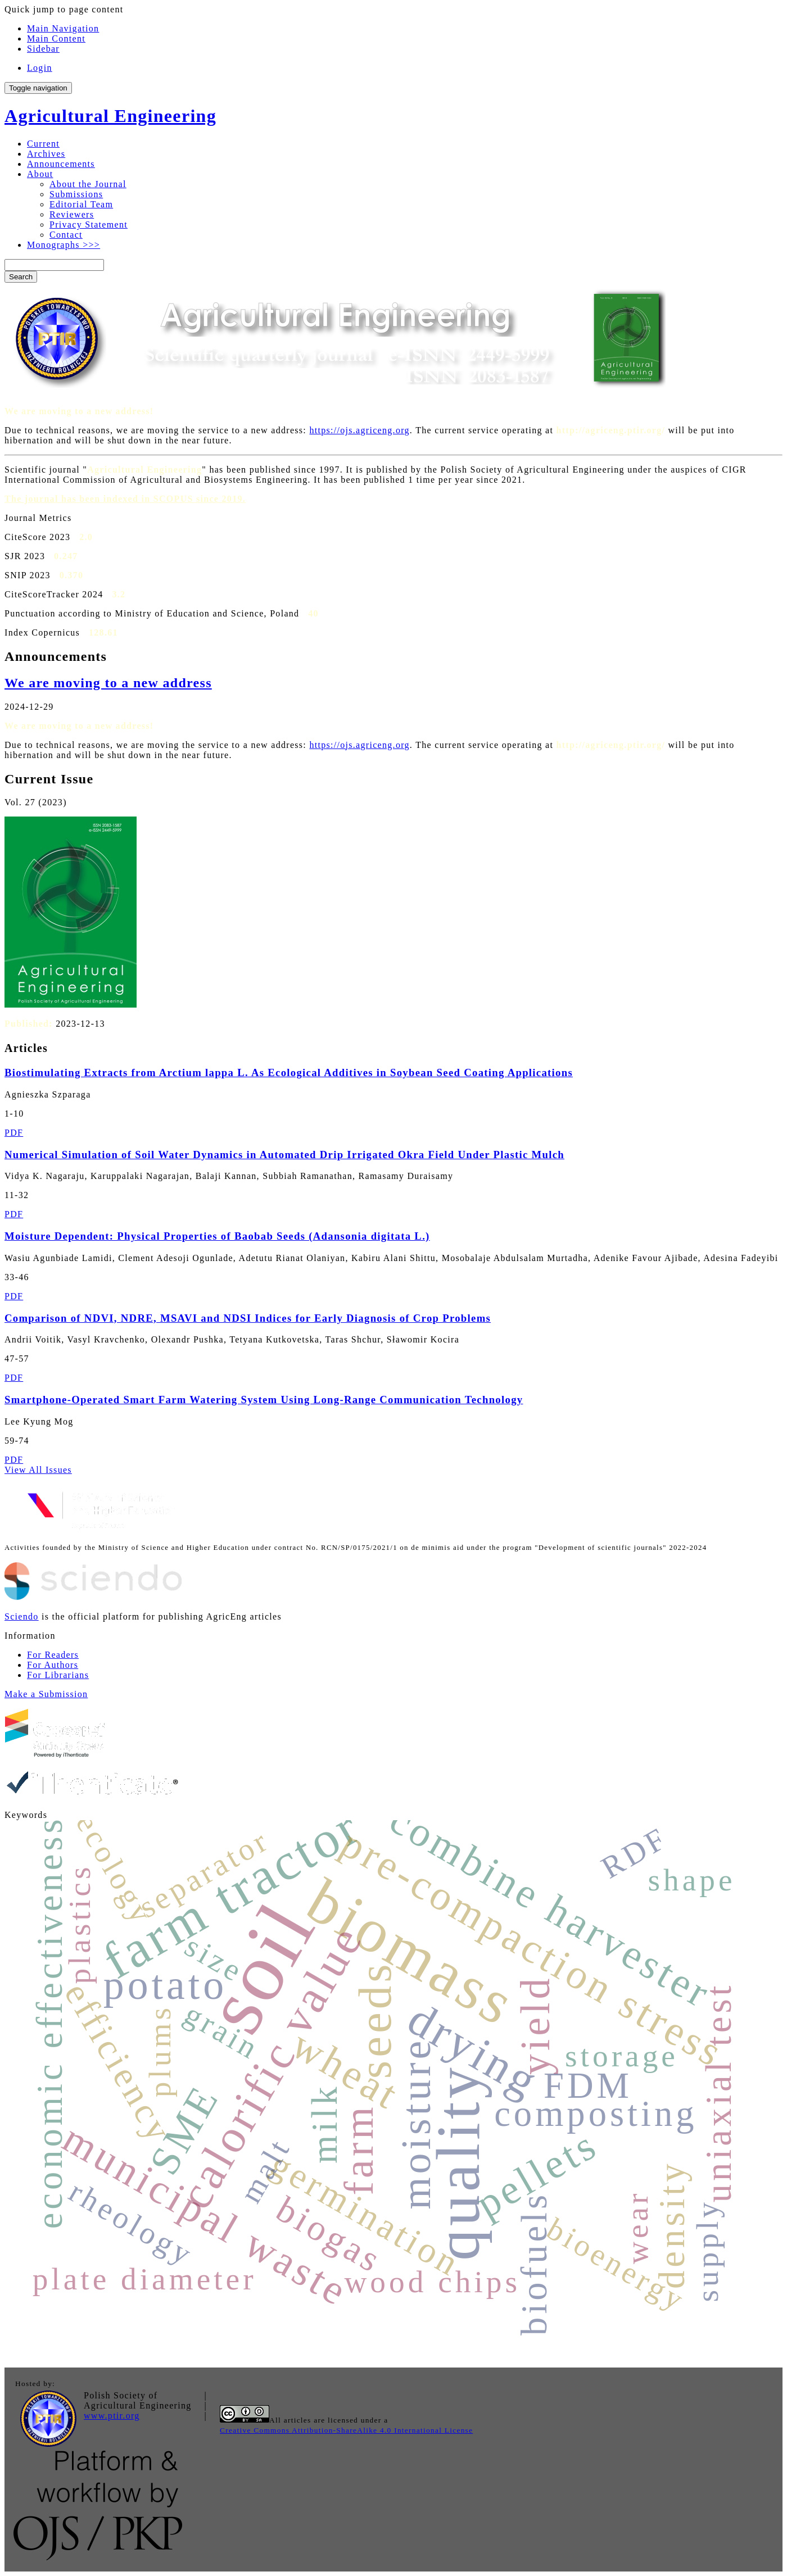  What do you see at coordinates (76, 194) in the screenshot?
I see `Submissions` at bounding box center [76, 194].